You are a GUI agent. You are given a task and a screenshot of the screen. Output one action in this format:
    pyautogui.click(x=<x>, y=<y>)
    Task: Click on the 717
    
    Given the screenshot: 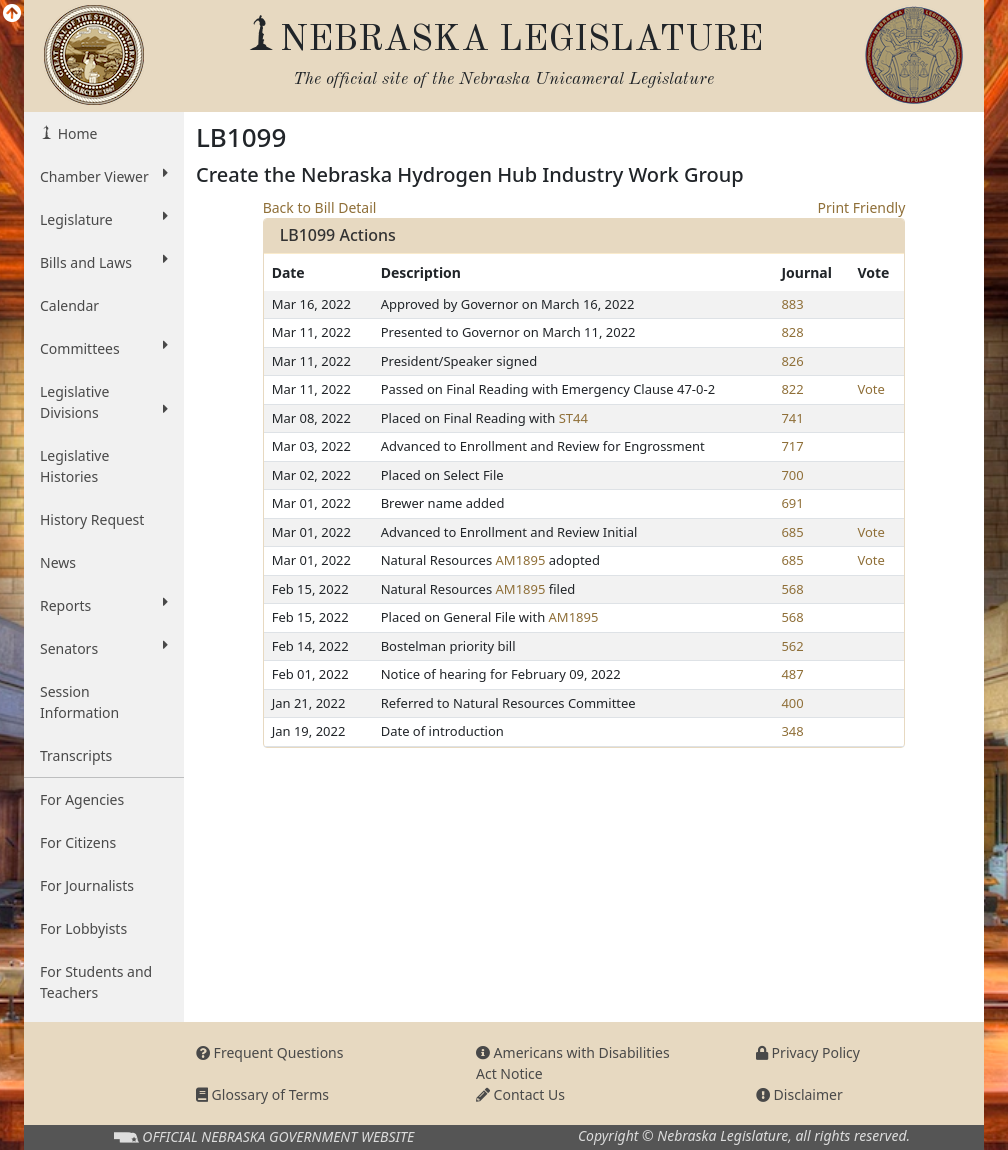 What is the action you would take?
    pyautogui.click(x=792, y=446)
    